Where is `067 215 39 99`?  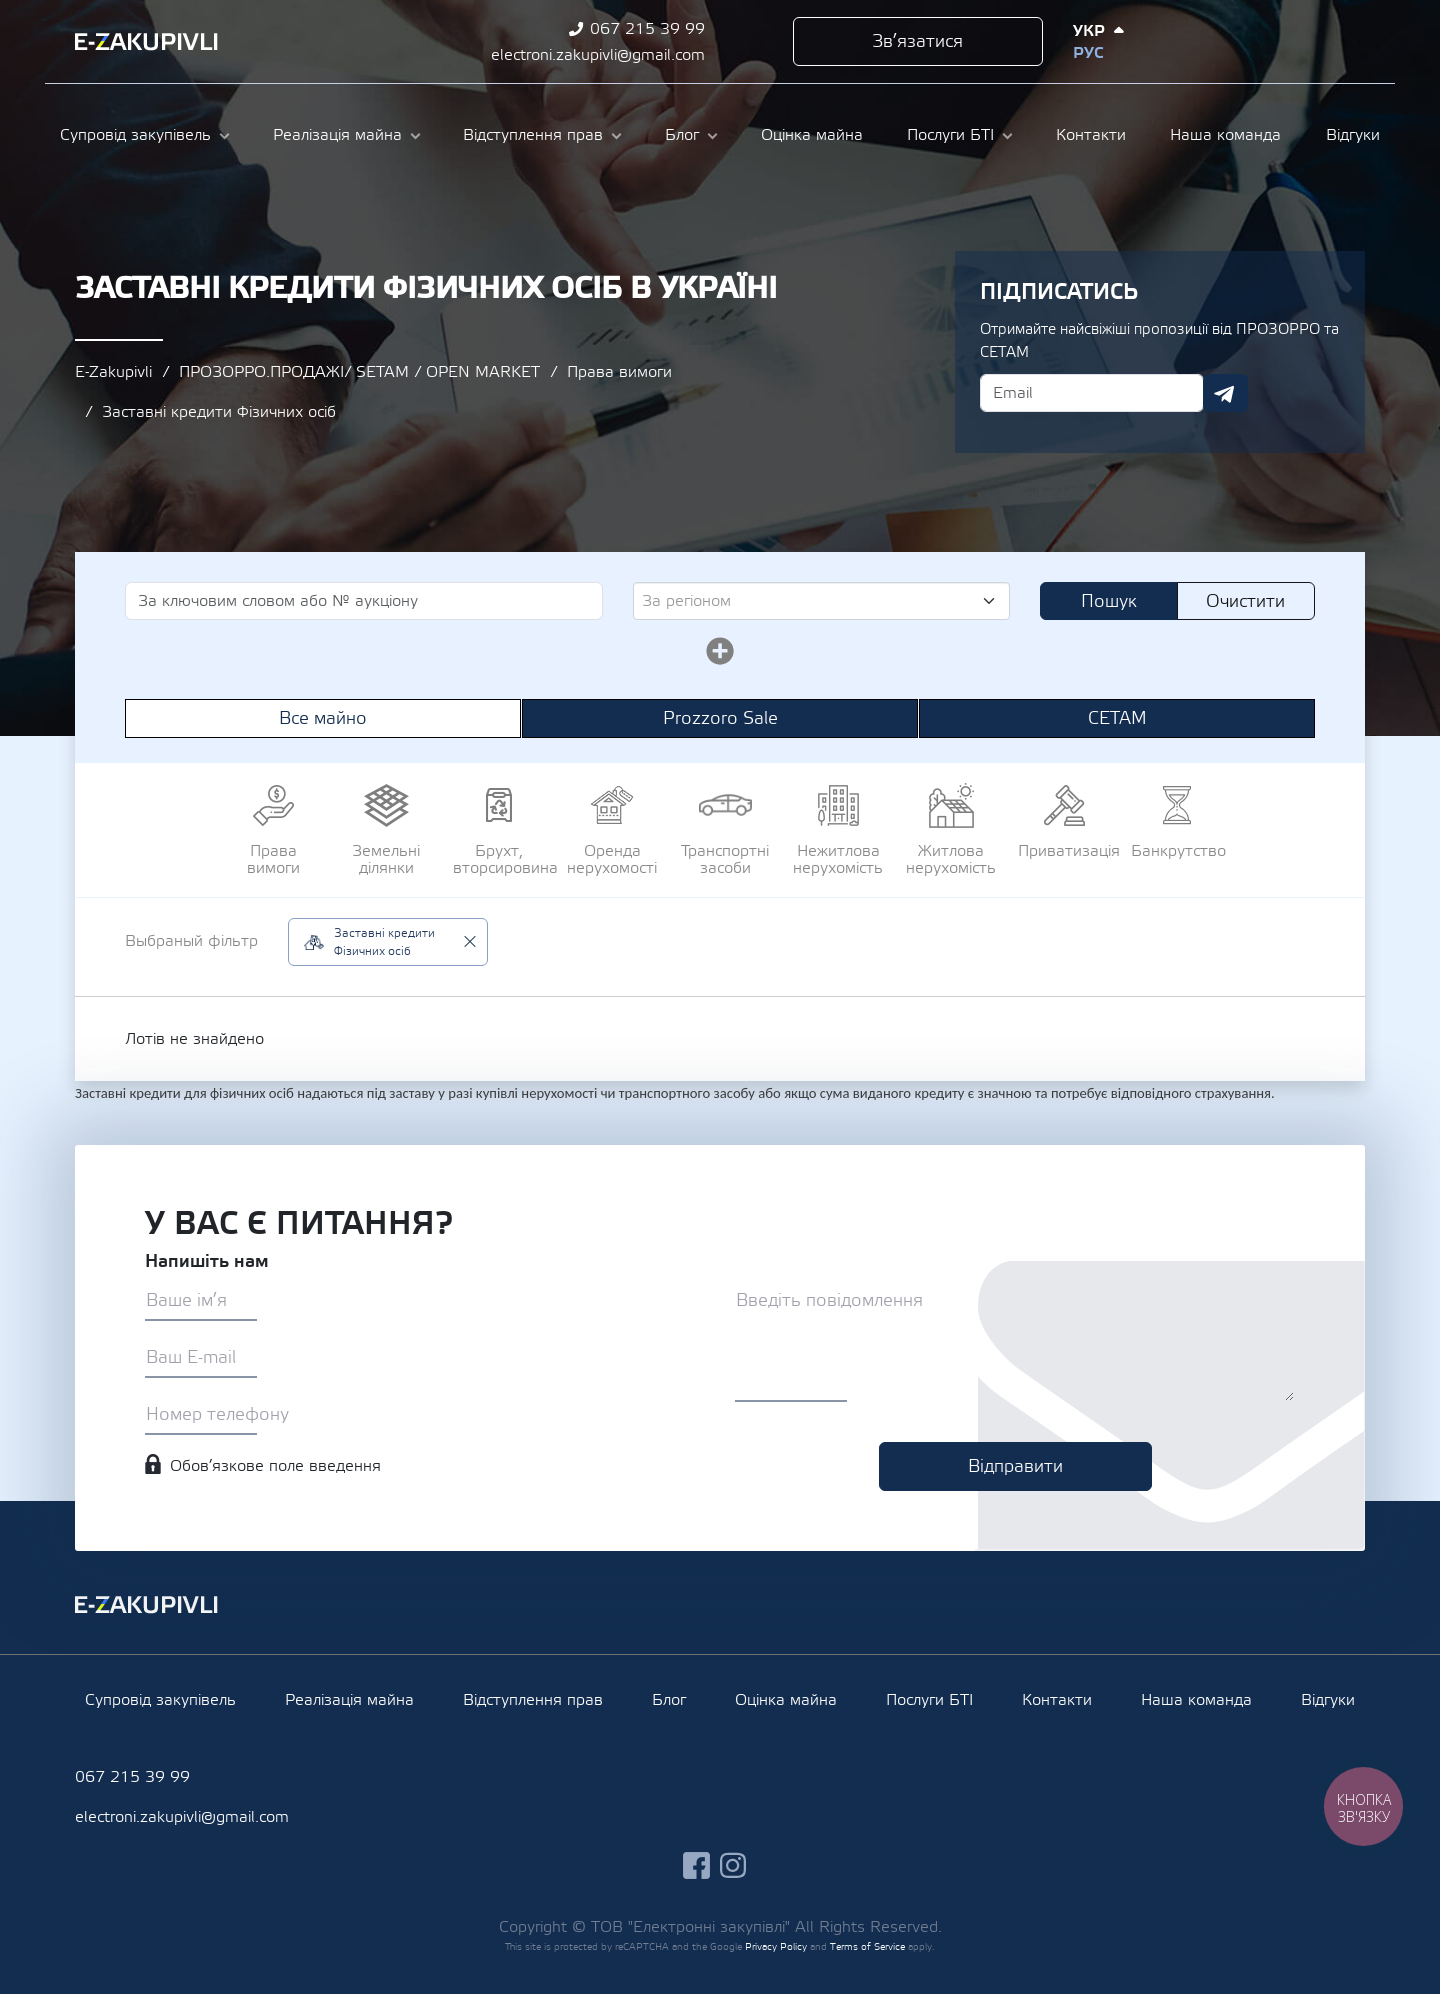 067 215 39 99 is located at coordinates (647, 29).